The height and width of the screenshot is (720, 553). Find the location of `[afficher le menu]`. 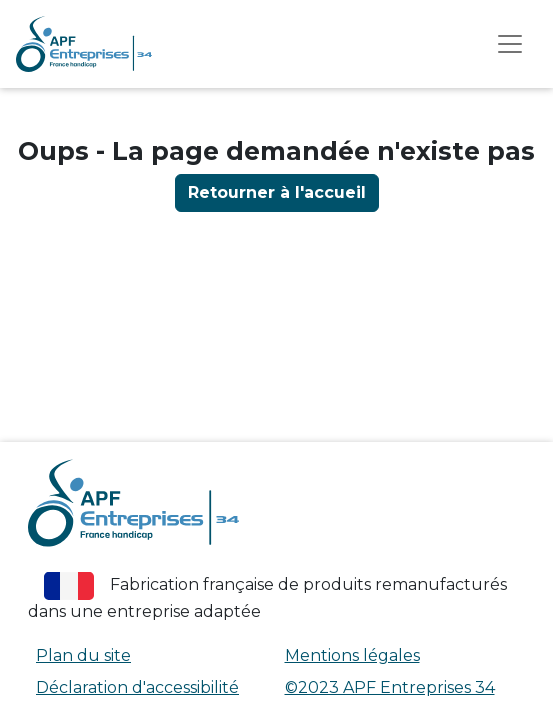

[afficher le menu] is located at coordinates (510, 44).